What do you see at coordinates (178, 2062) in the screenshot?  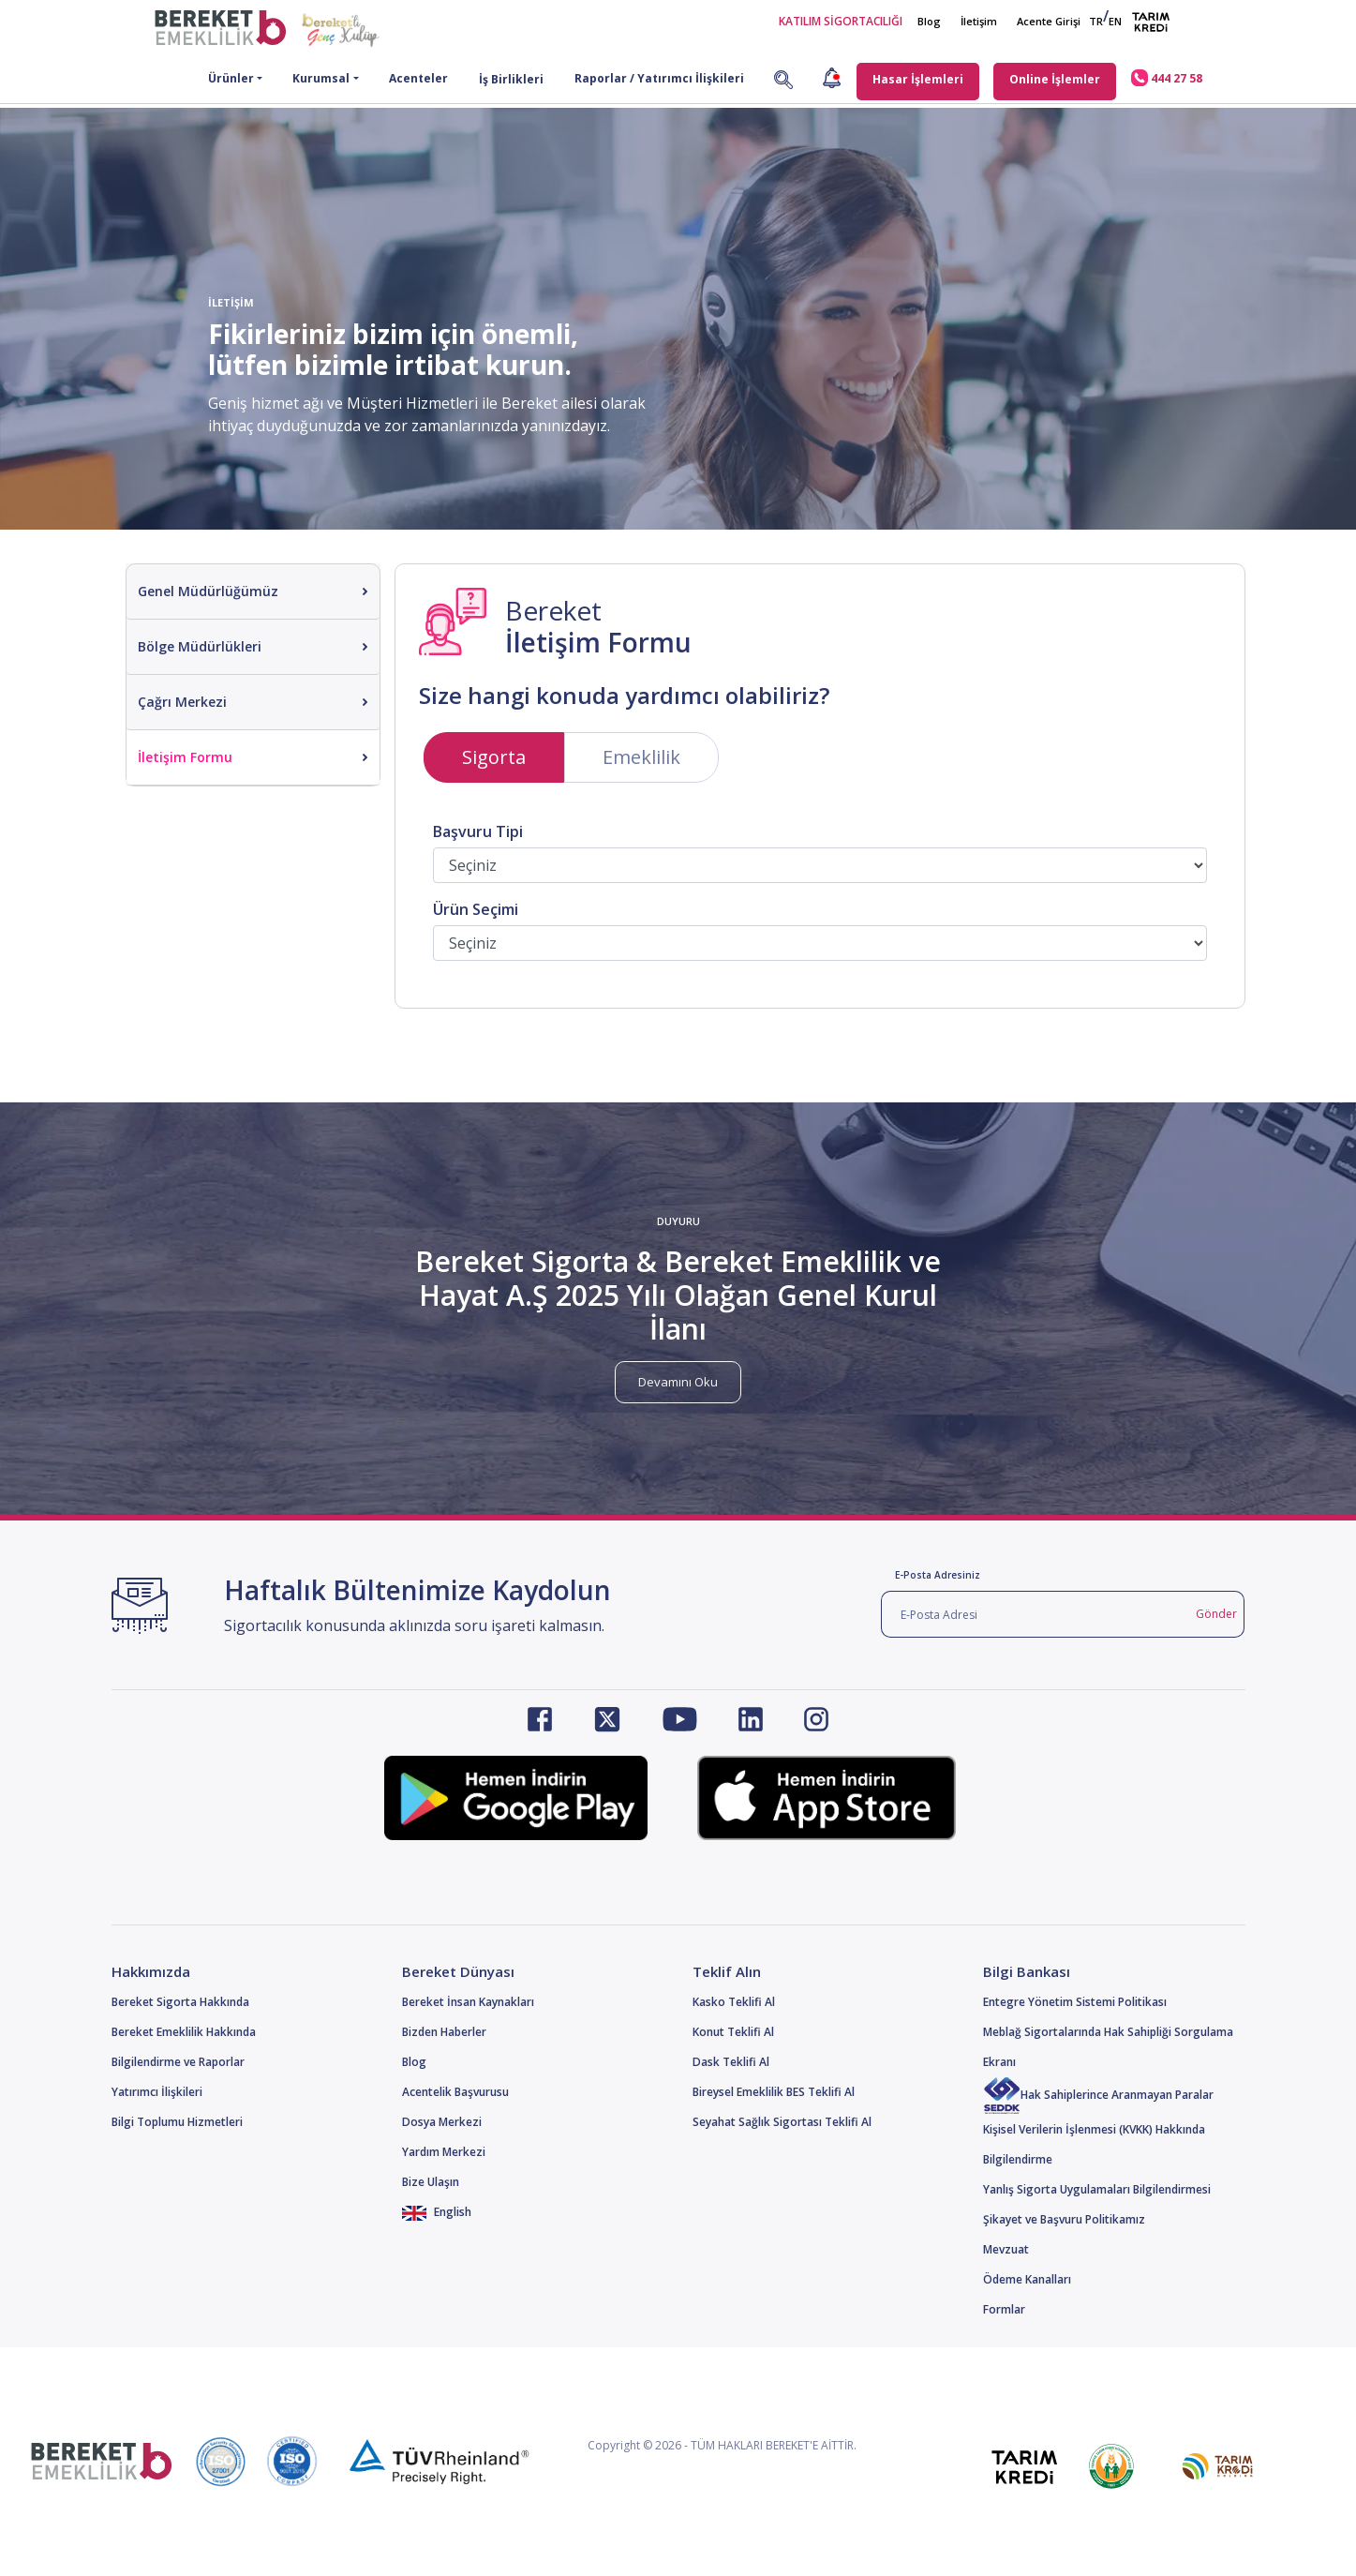 I see `Bilgilendirme ve Raporlar` at bounding box center [178, 2062].